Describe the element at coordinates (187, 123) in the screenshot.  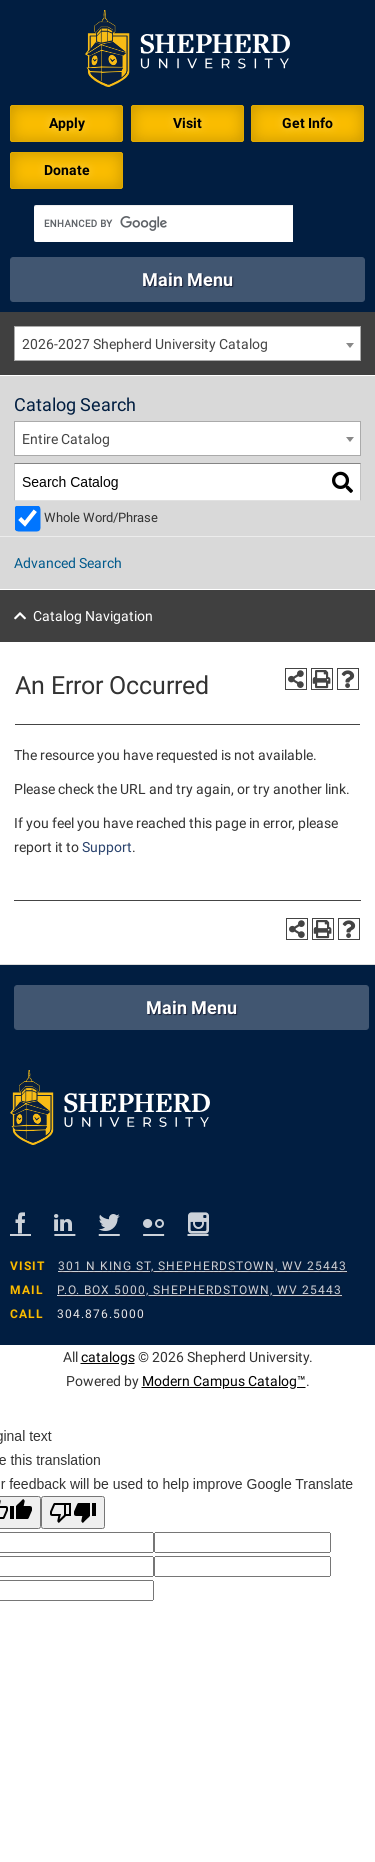
I see `Visit` at that location.